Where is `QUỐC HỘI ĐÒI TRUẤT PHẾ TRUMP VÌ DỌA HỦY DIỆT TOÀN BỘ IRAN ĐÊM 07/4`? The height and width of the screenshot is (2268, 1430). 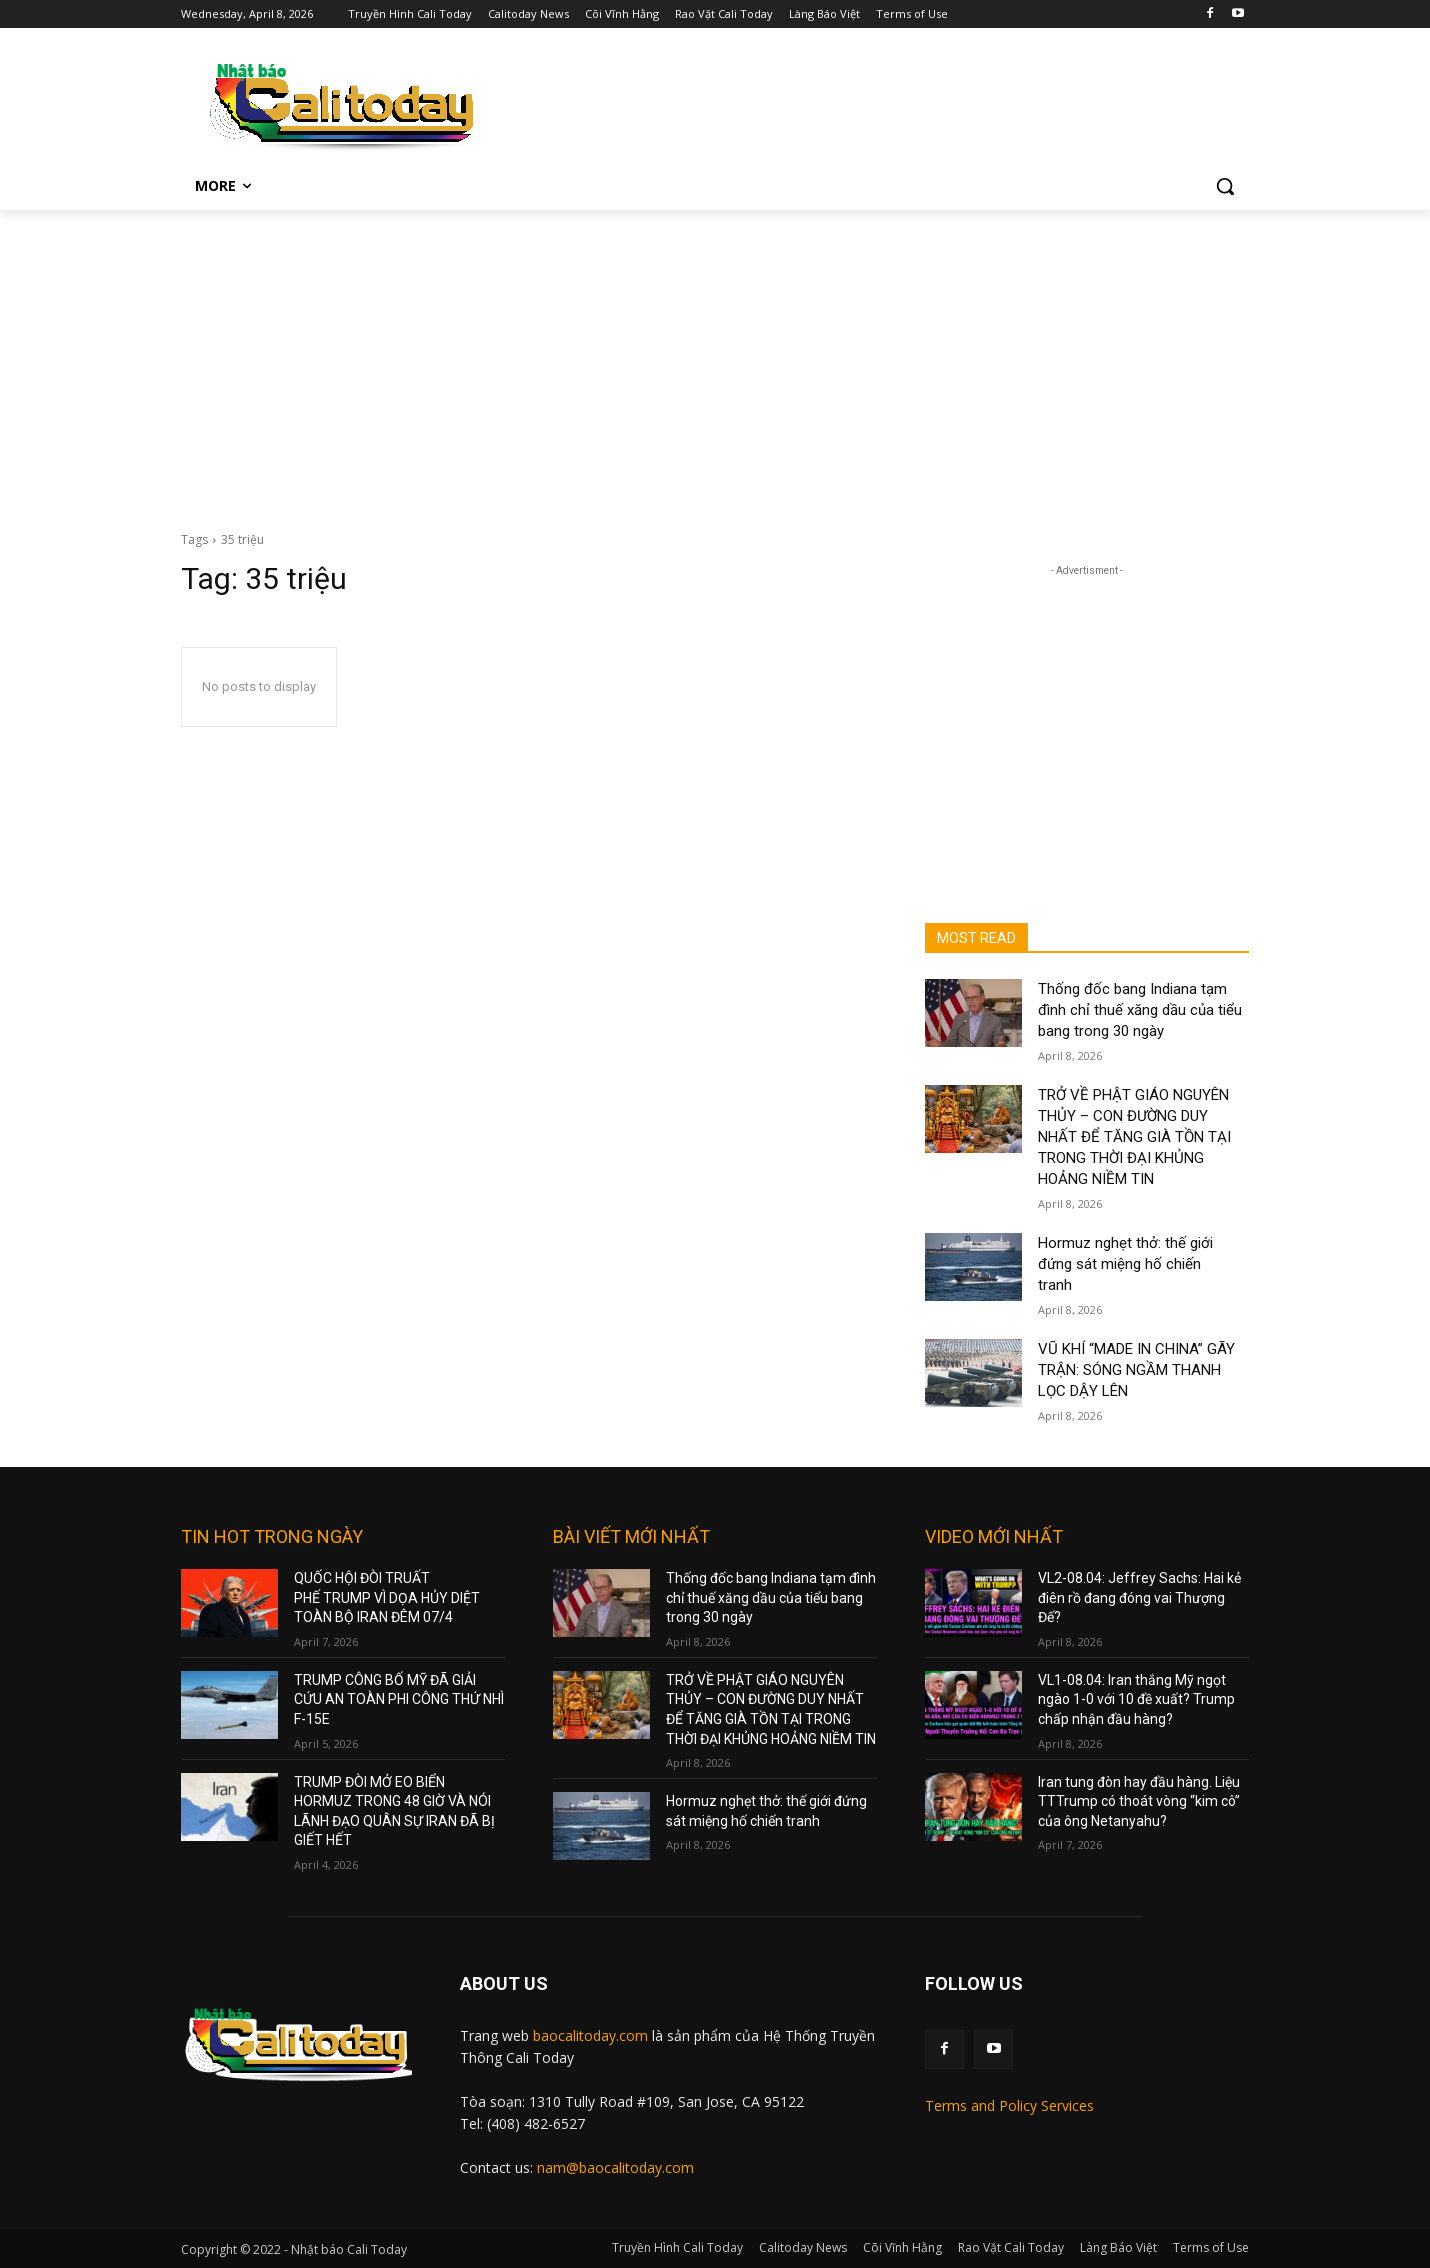
QUỐC HỘI ĐÒI TRUẤT PHẾ TRUMP VÌ DỌA HỦY DIỆT TOÀN BỘ IRAN ĐÊM 07/4 is located at coordinates (387, 1597).